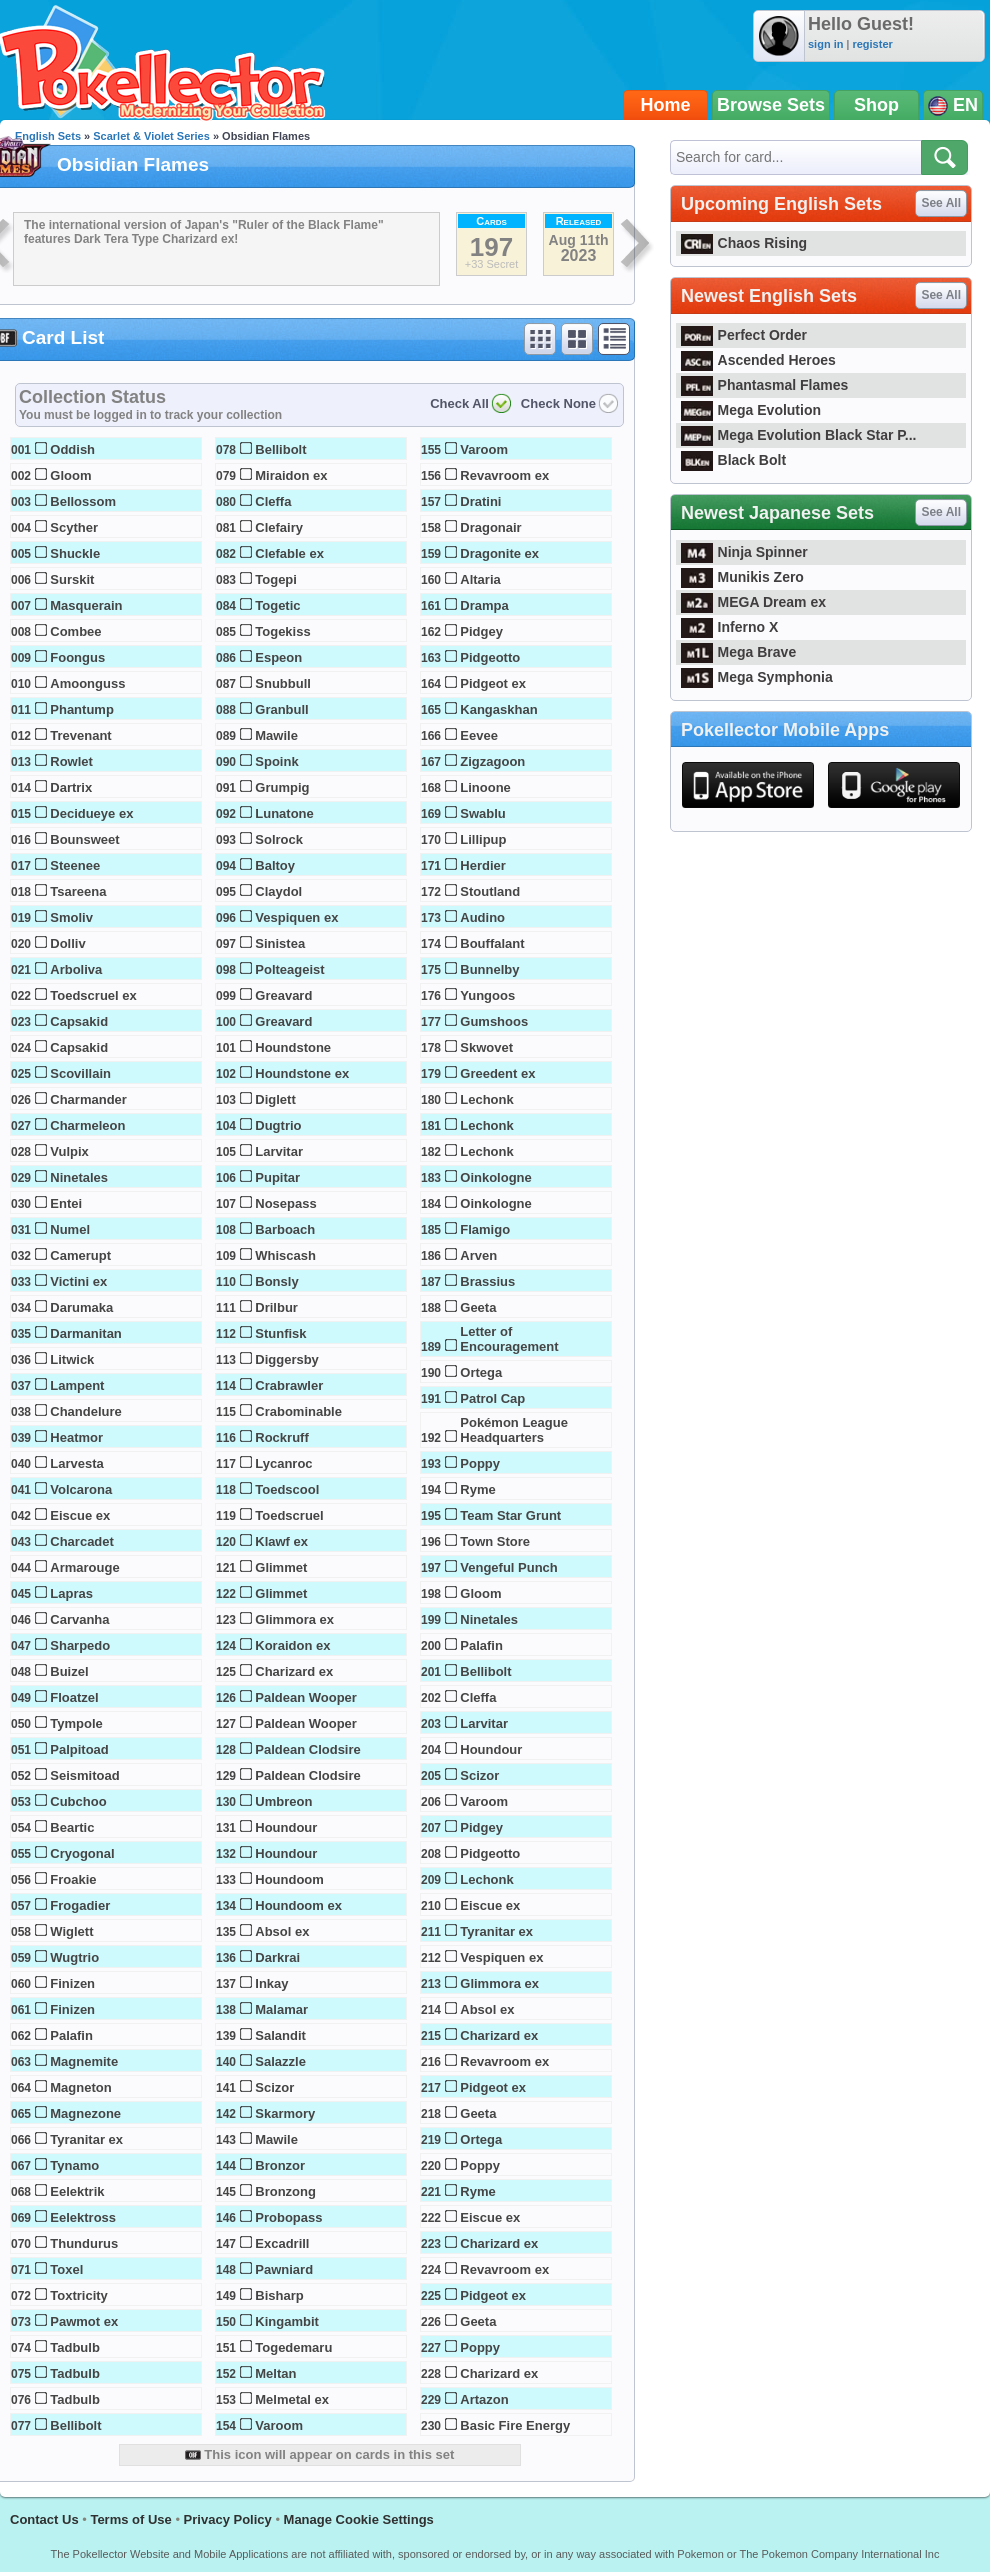 This screenshot has height=2572, width=990. Describe the element at coordinates (80, 1645) in the screenshot. I see `Sharpedo` at that location.